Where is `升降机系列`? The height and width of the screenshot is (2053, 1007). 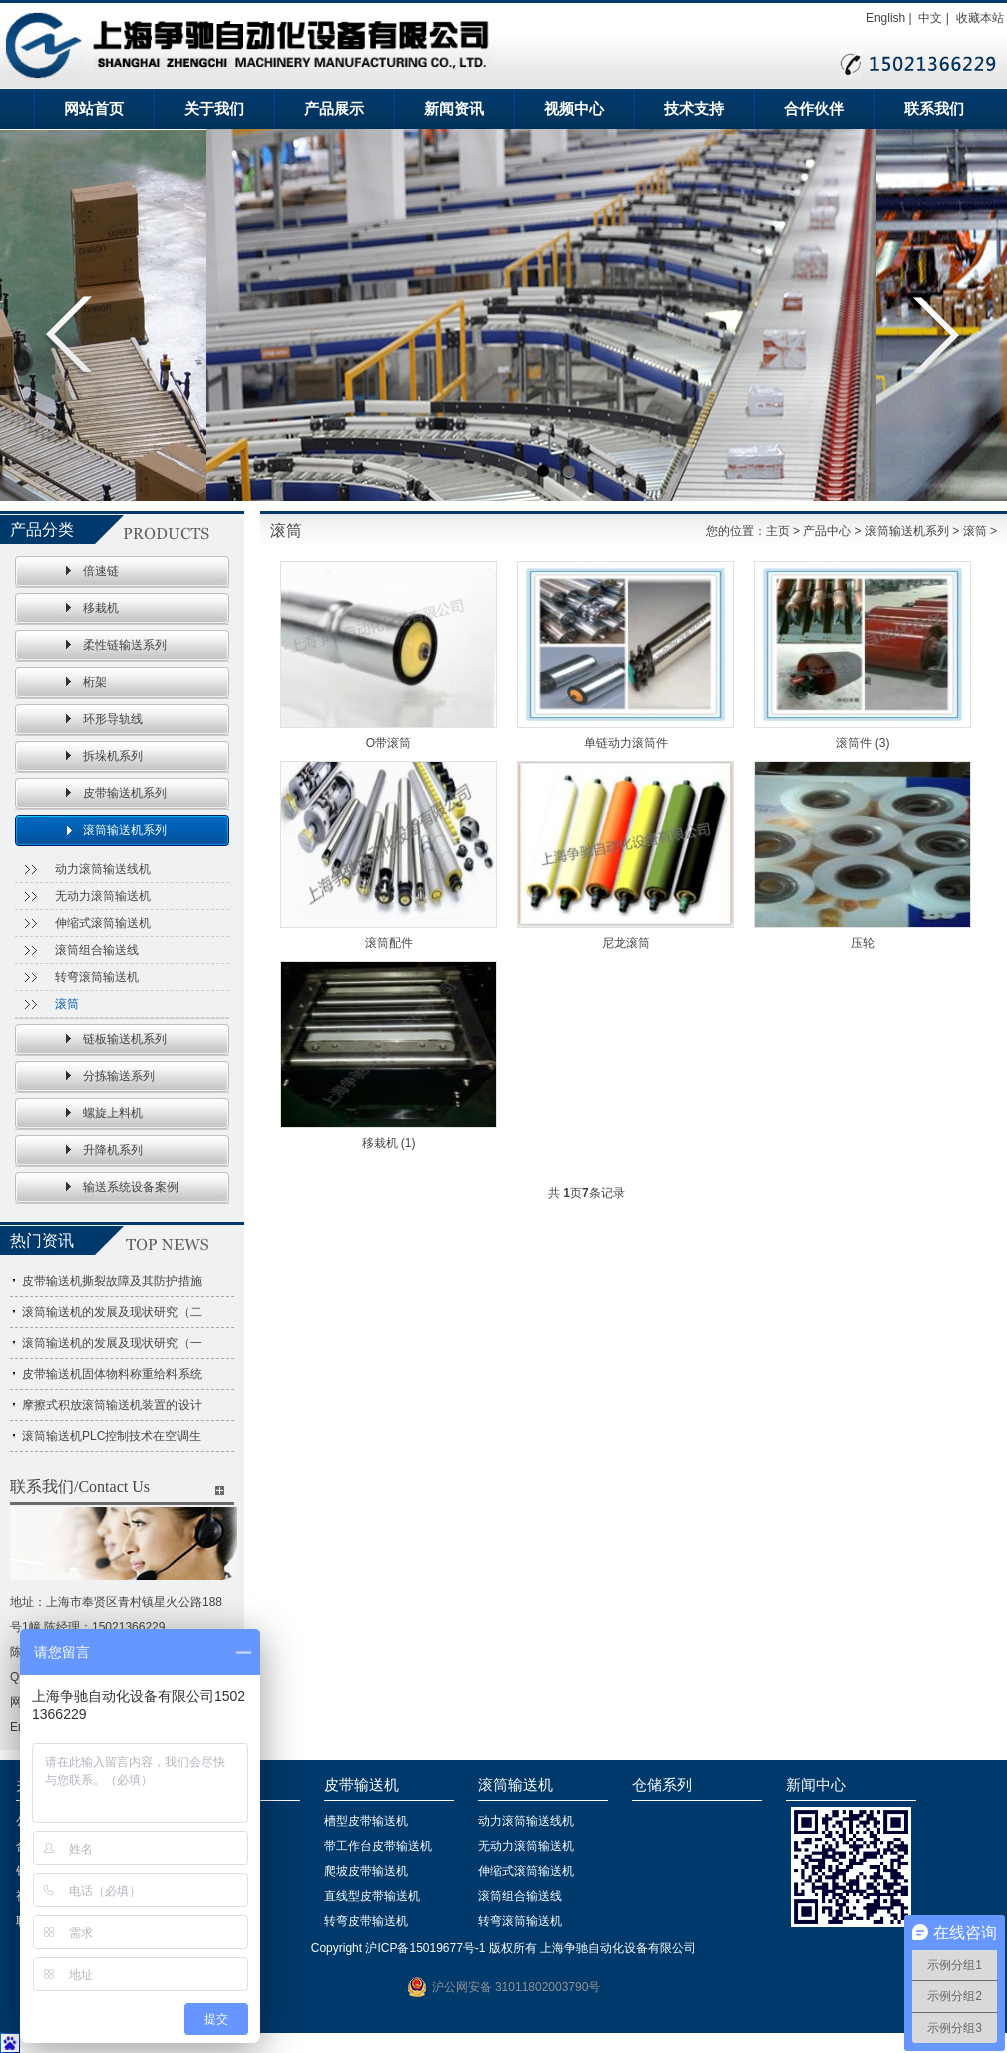 升降机系列 is located at coordinates (113, 1150).